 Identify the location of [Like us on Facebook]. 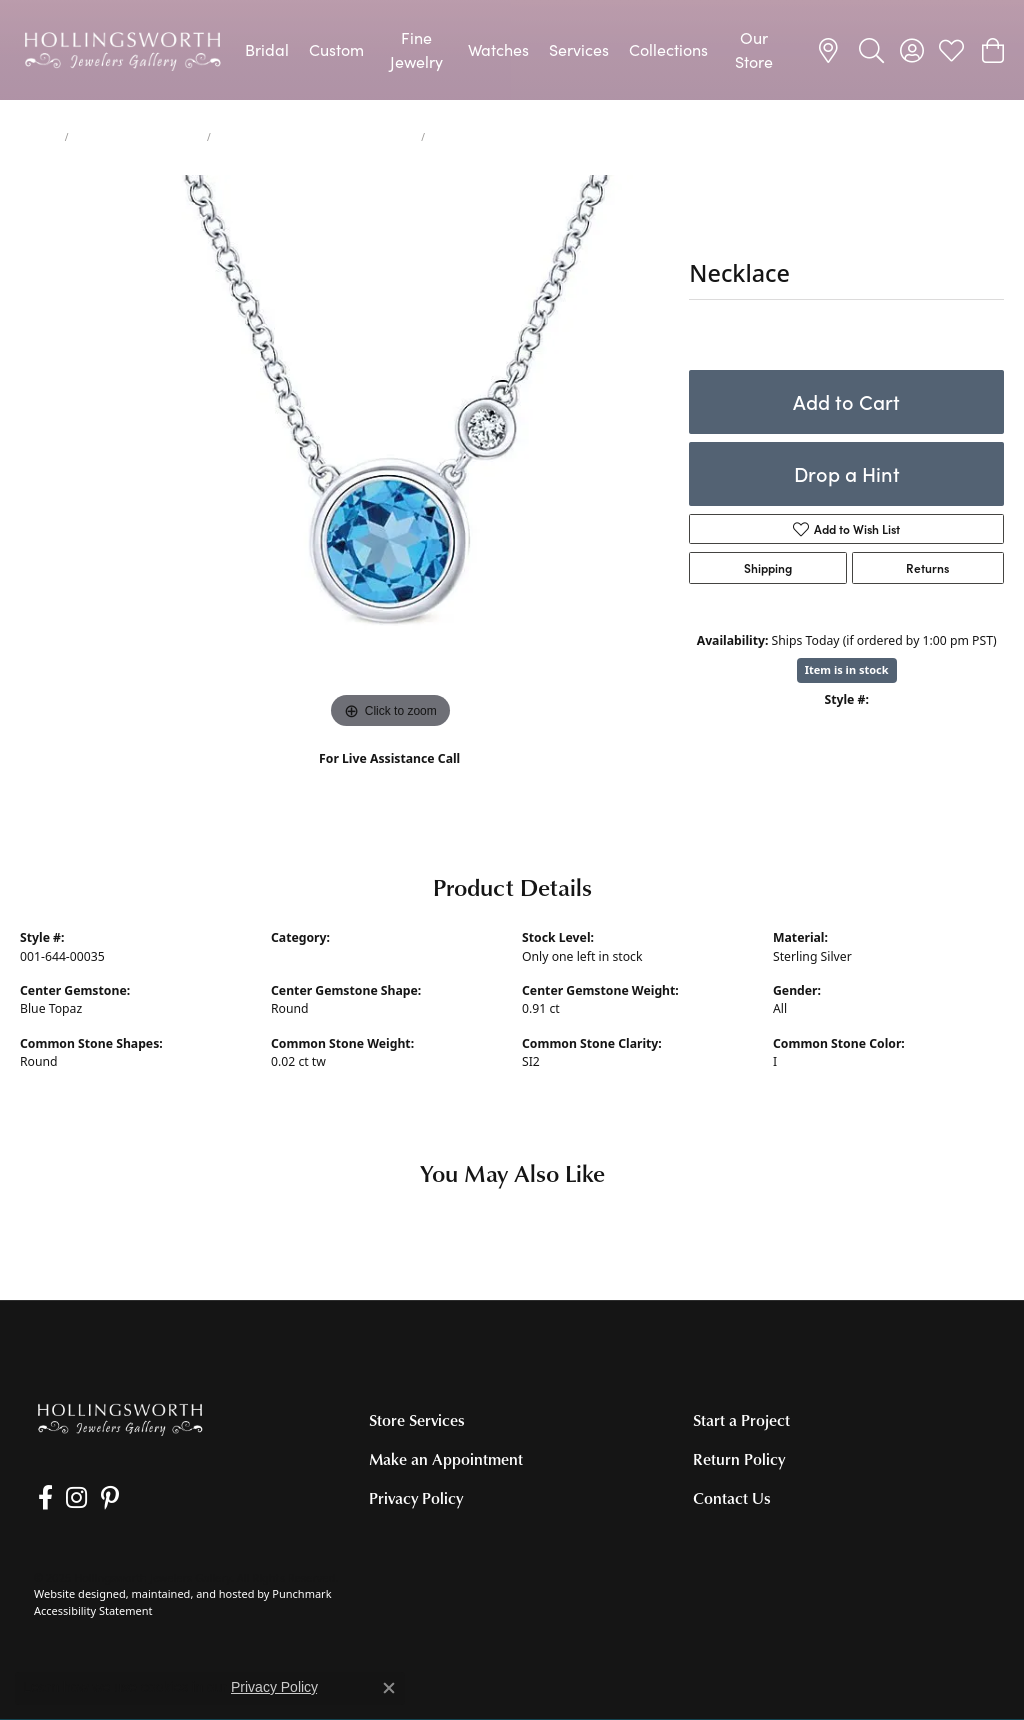
(41, 1498).